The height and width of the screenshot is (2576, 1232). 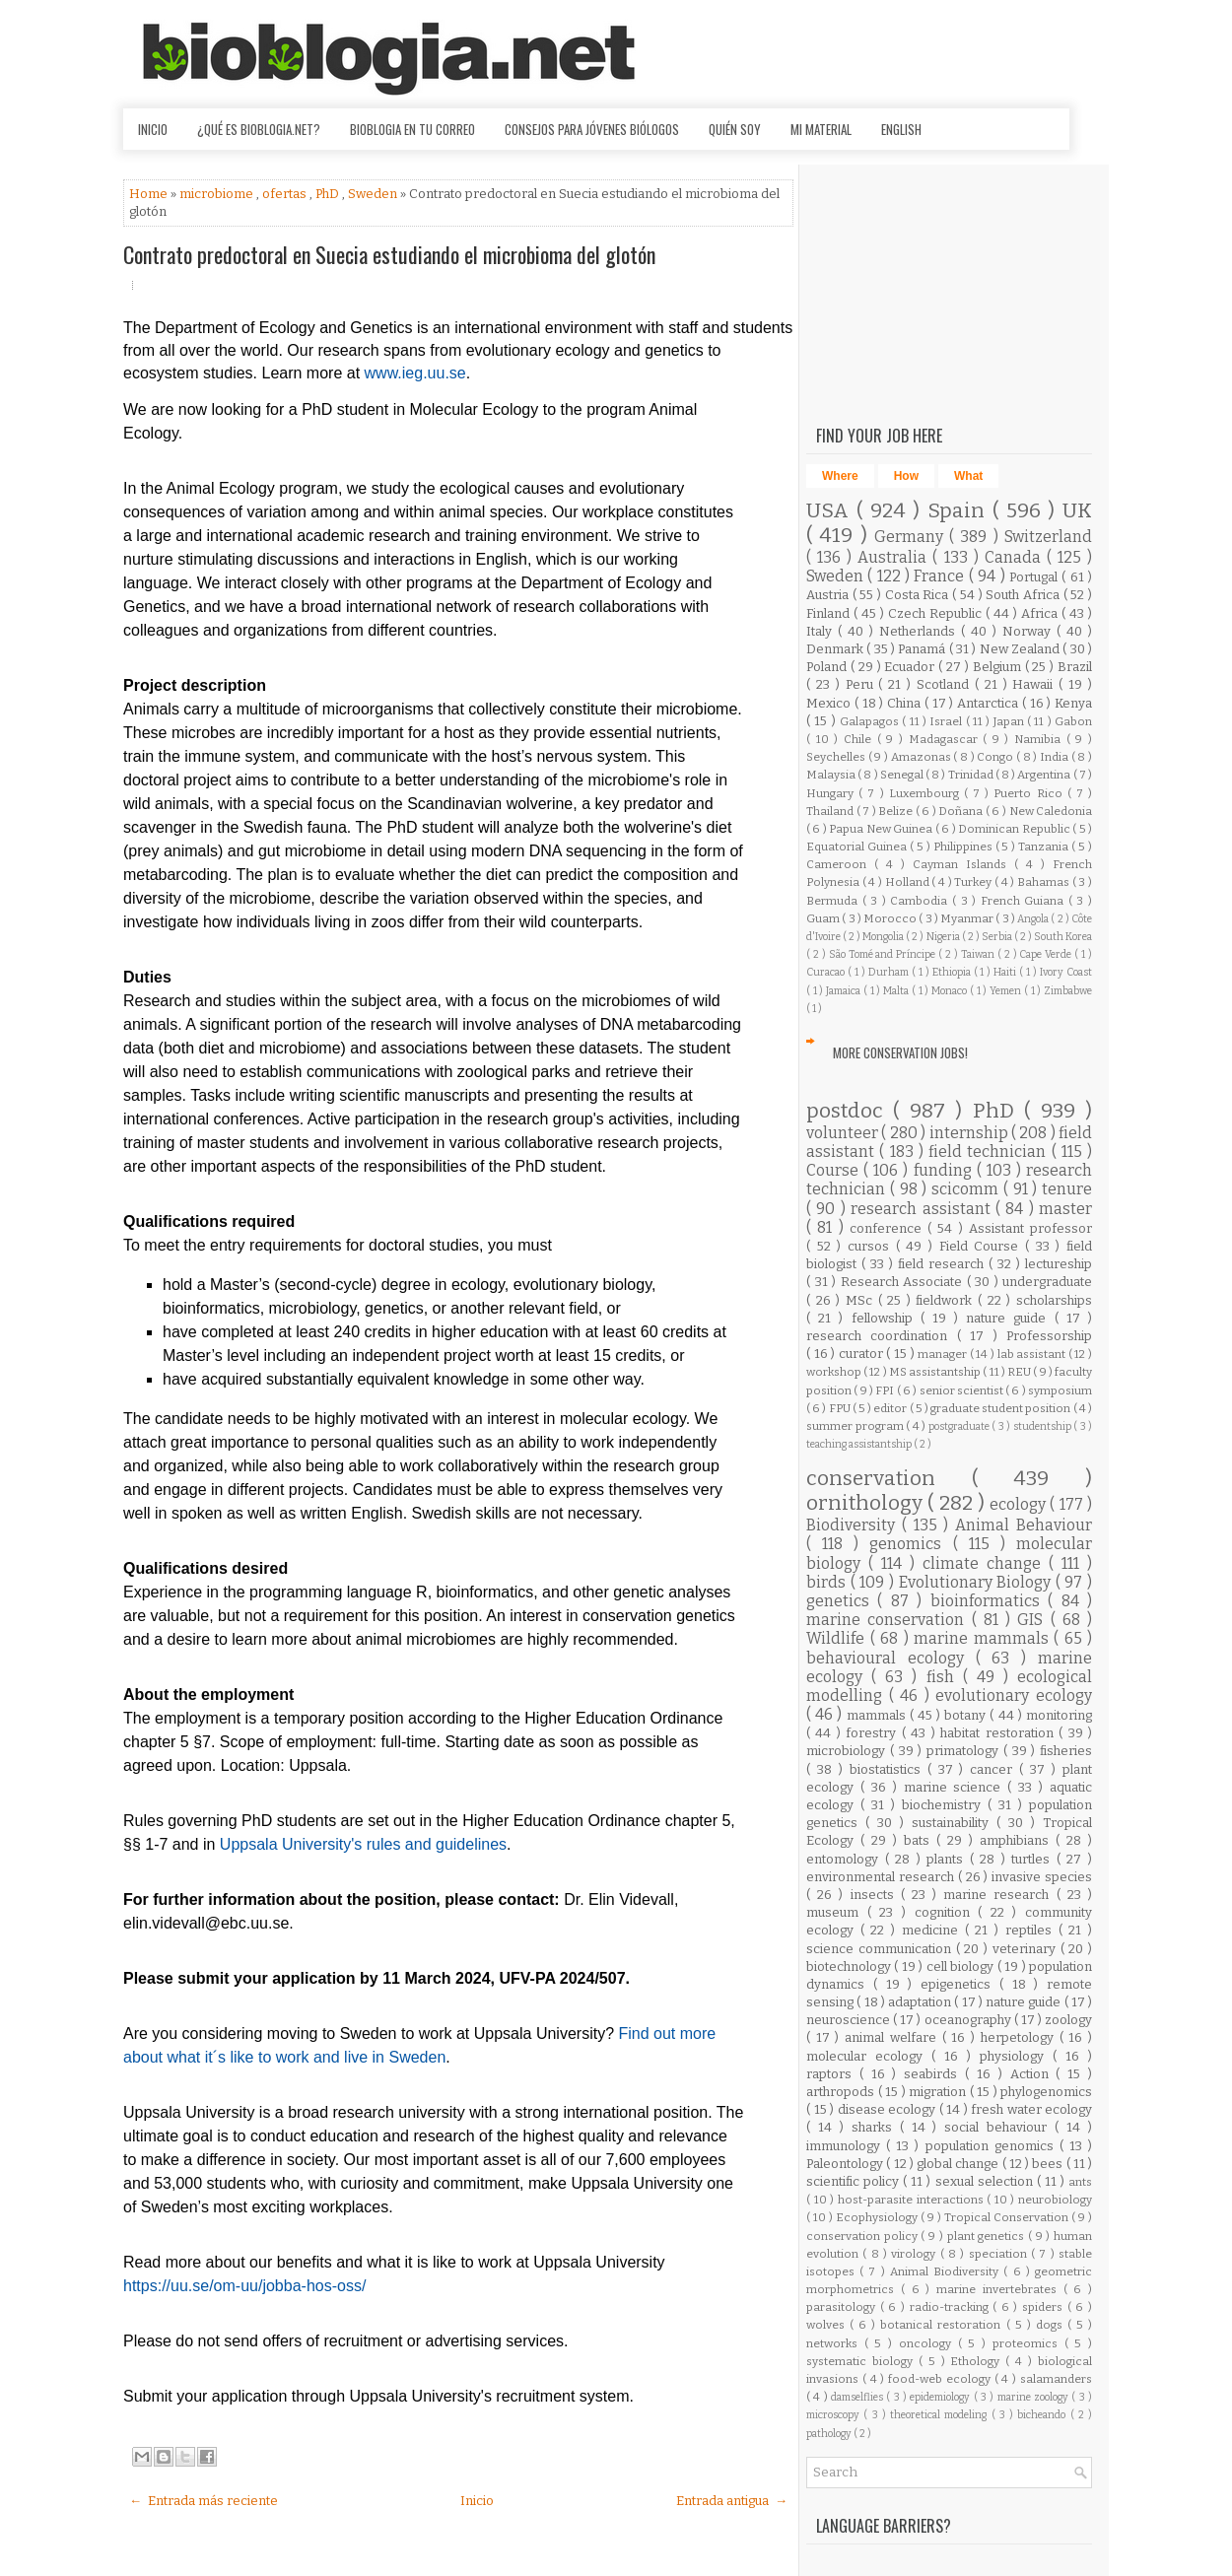 What do you see at coordinates (891, 1408) in the screenshot?
I see `editor` at bounding box center [891, 1408].